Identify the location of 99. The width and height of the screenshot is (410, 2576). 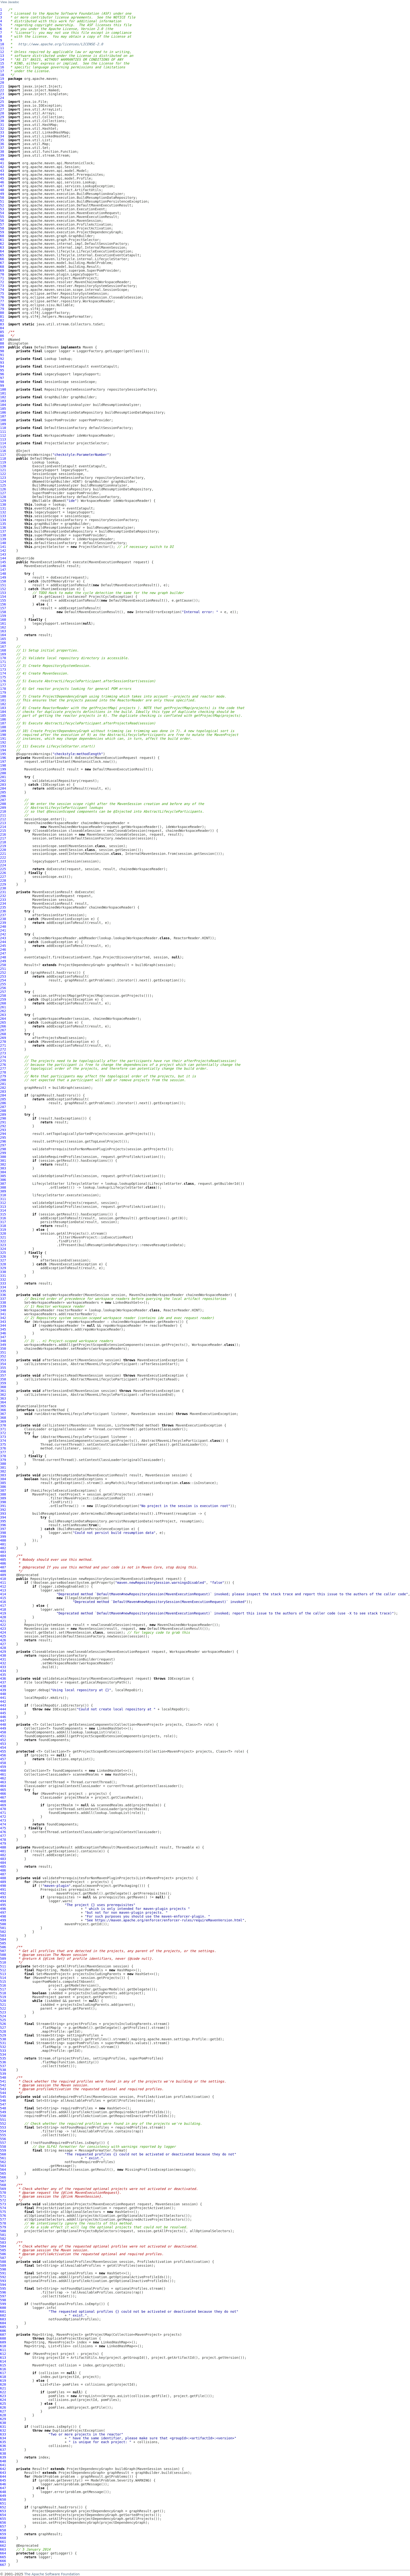
(2, 385).